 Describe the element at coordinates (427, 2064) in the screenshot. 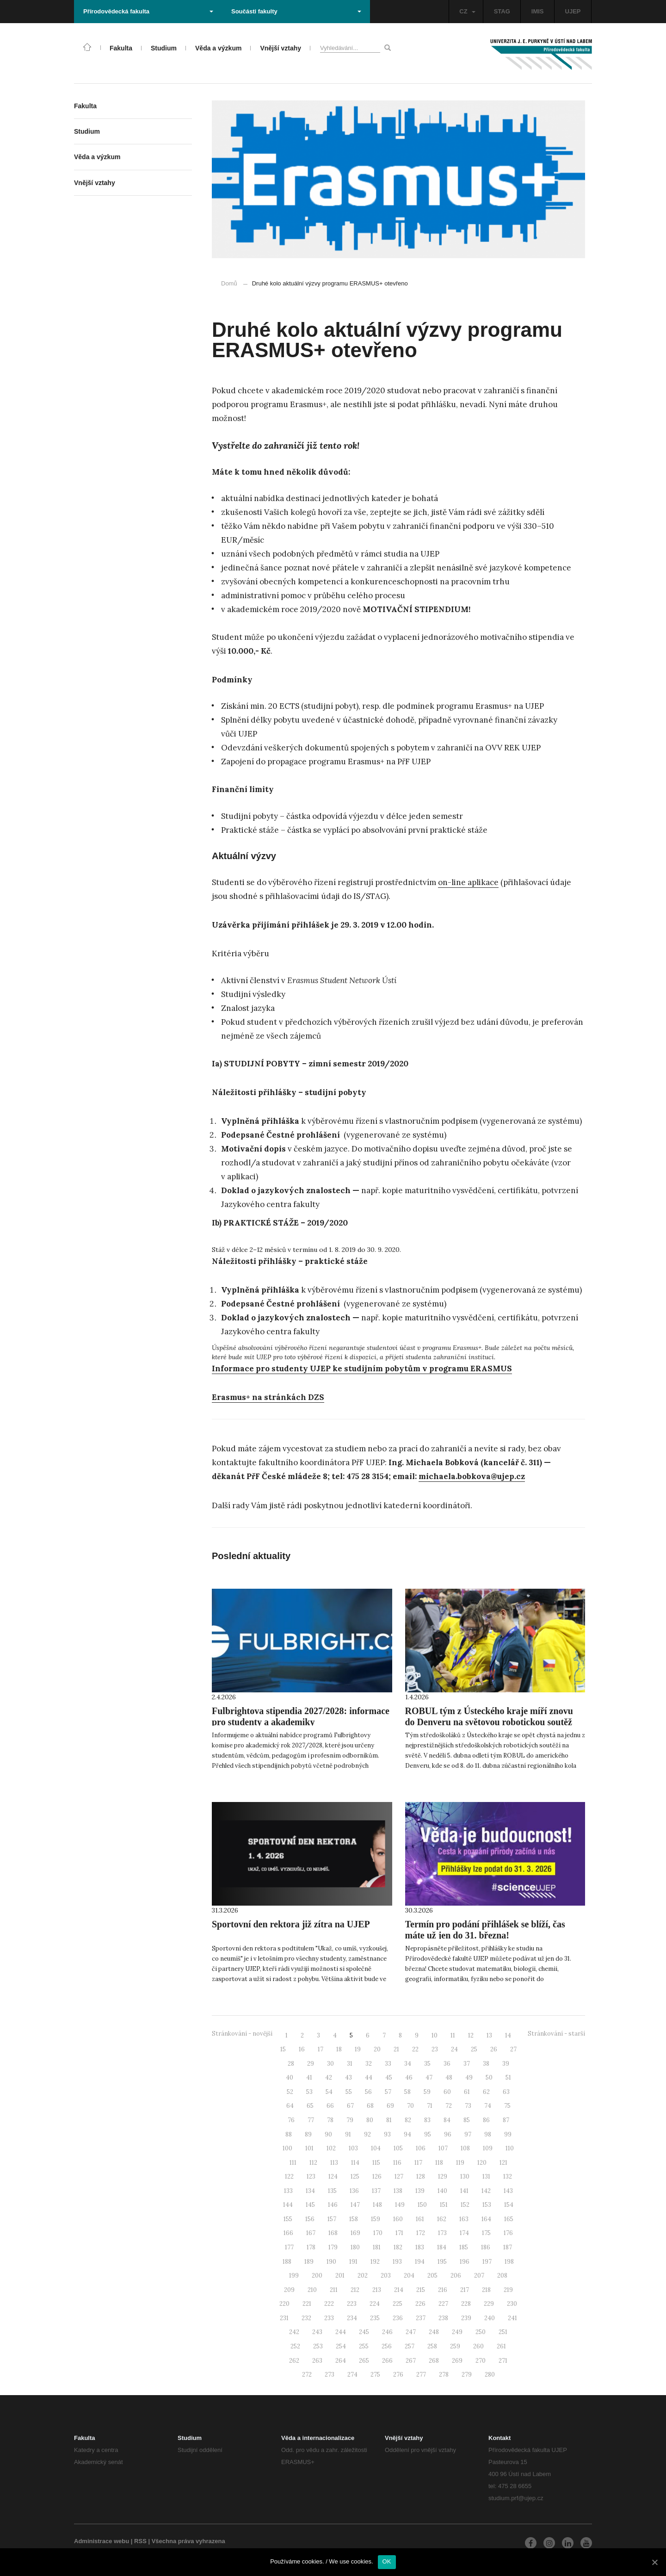

I see `35` at that location.